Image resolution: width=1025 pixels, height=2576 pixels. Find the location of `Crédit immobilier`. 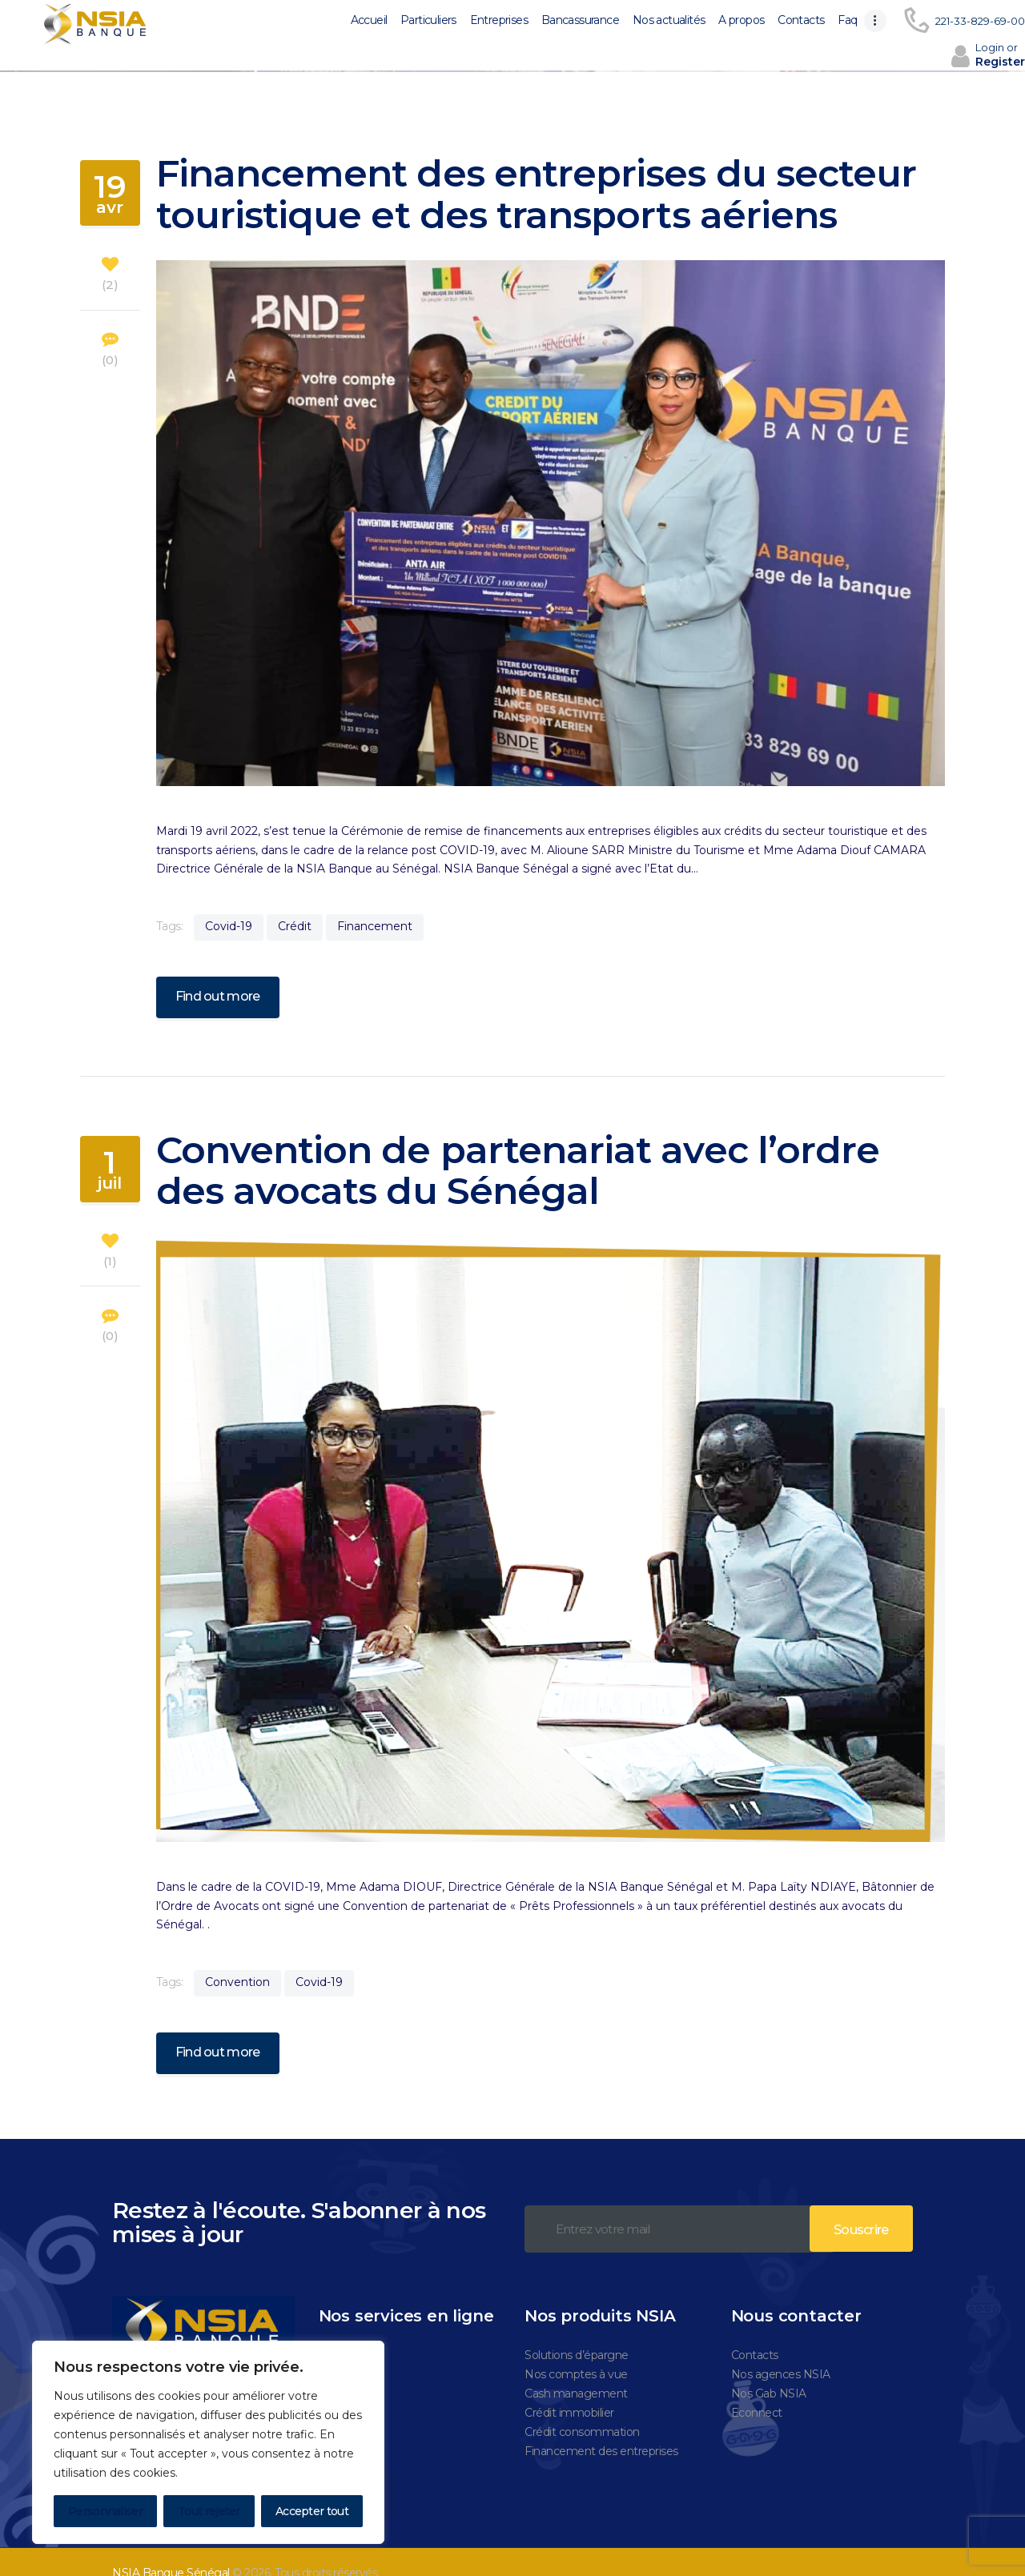

Crédit immobilier is located at coordinates (569, 2390).